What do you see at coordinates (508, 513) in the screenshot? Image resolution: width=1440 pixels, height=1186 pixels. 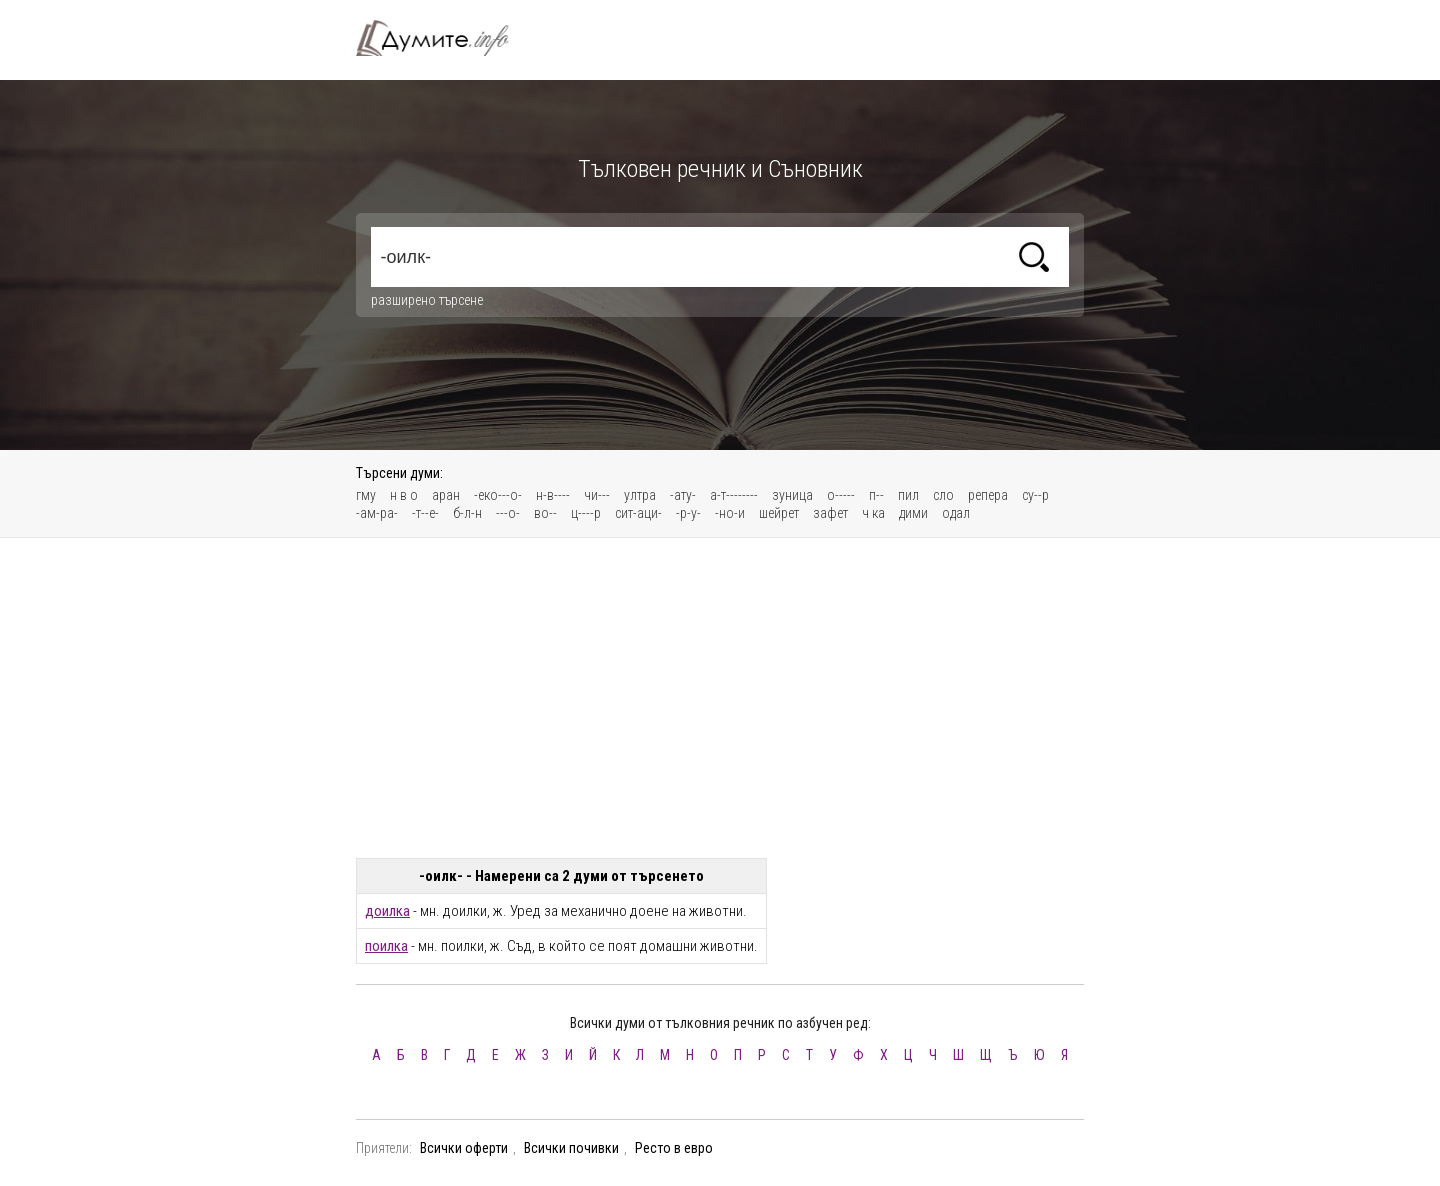 I see `---о-` at bounding box center [508, 513].